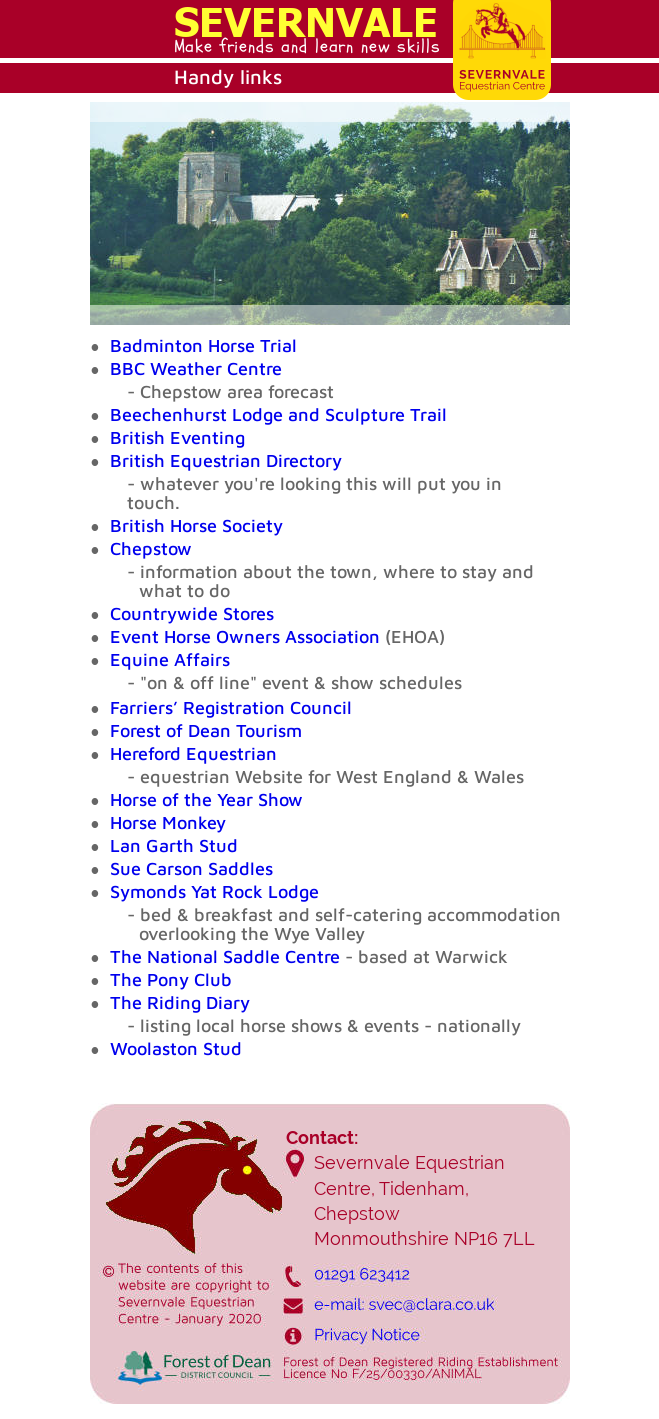 This screenshot has height=1419, width=659. What do you see at coordinates (196, 368) in the screenshot?
I see `BBC Weather Centre` at bounding box center [196, 368].